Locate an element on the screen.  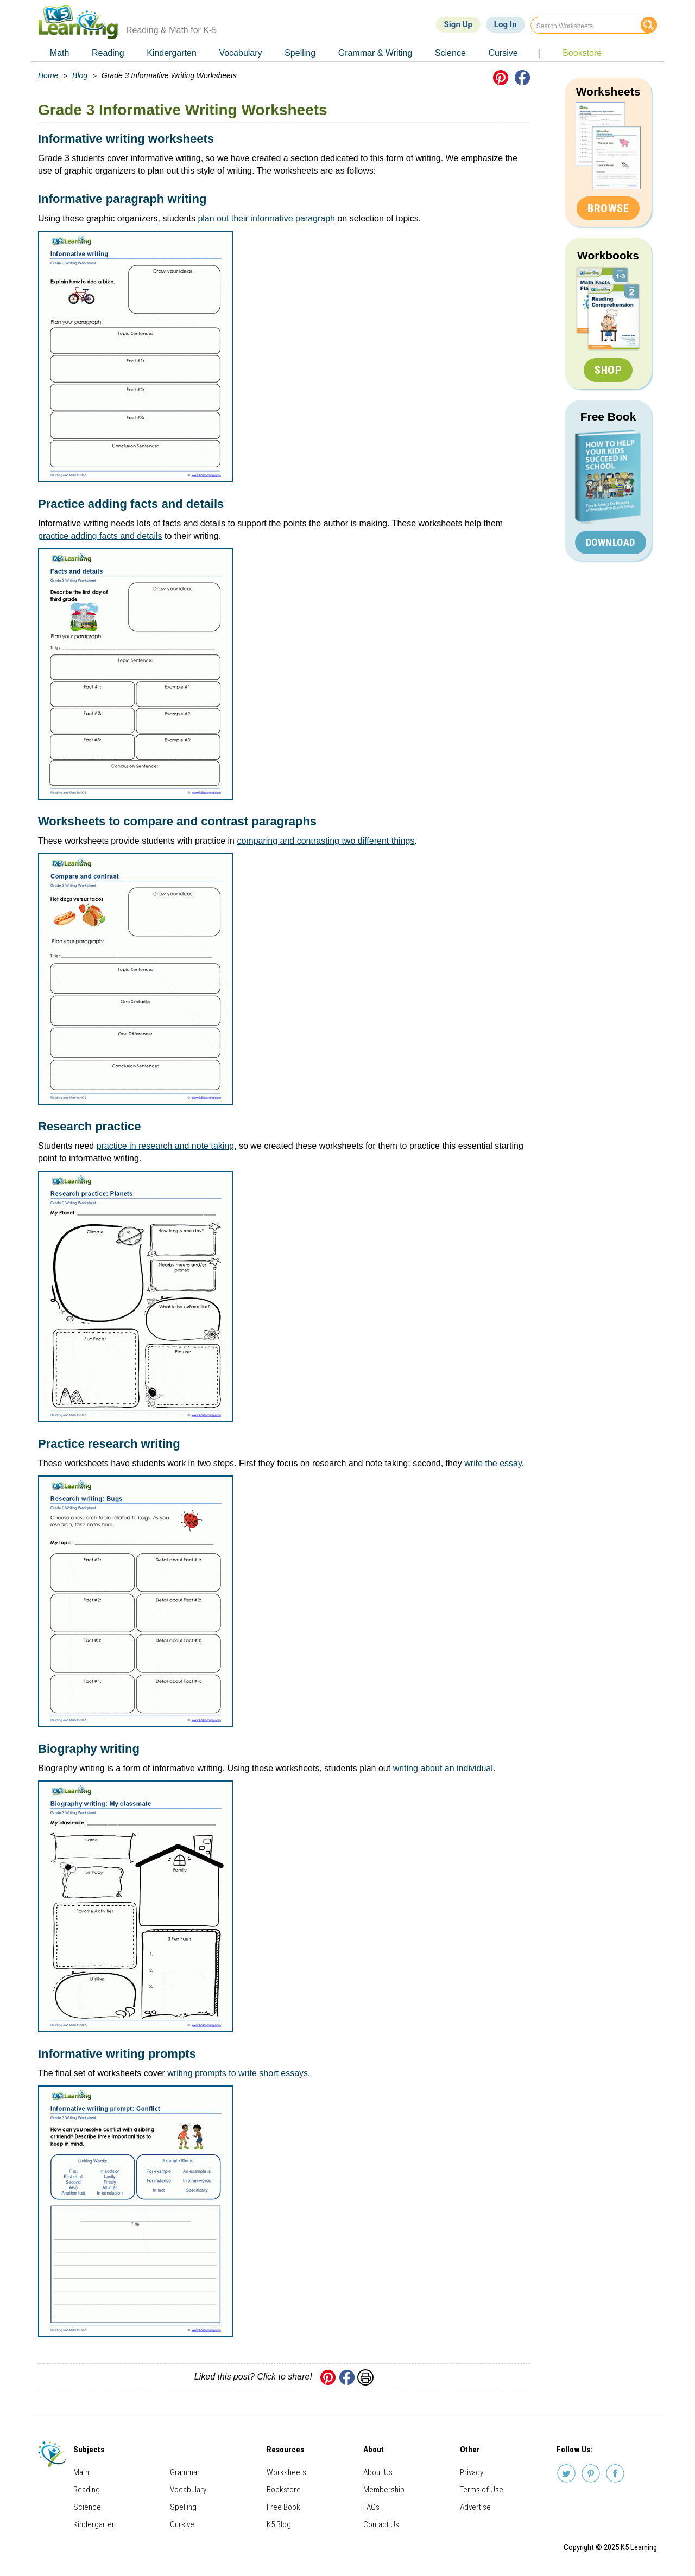
Terms of Use is located at coordinates (481, 2490).